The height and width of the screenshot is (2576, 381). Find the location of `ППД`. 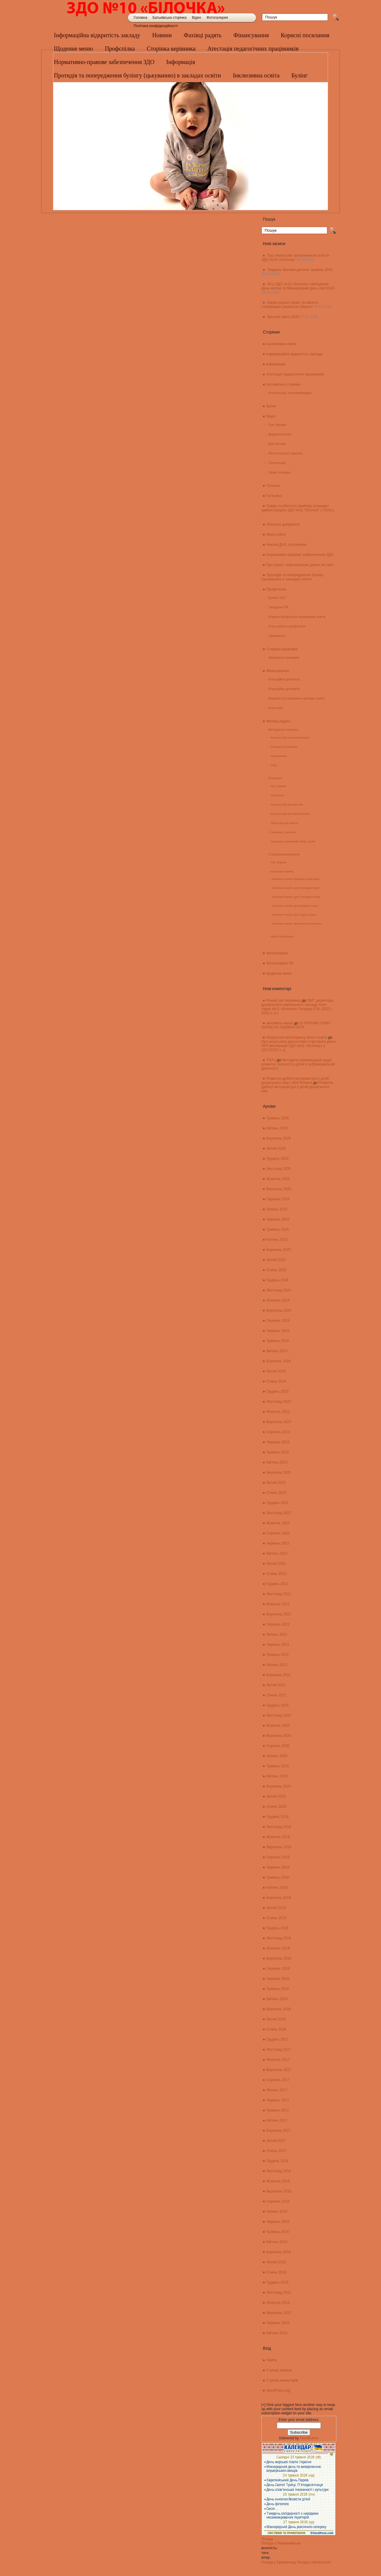

ППД is located at coordinates (273, 765).